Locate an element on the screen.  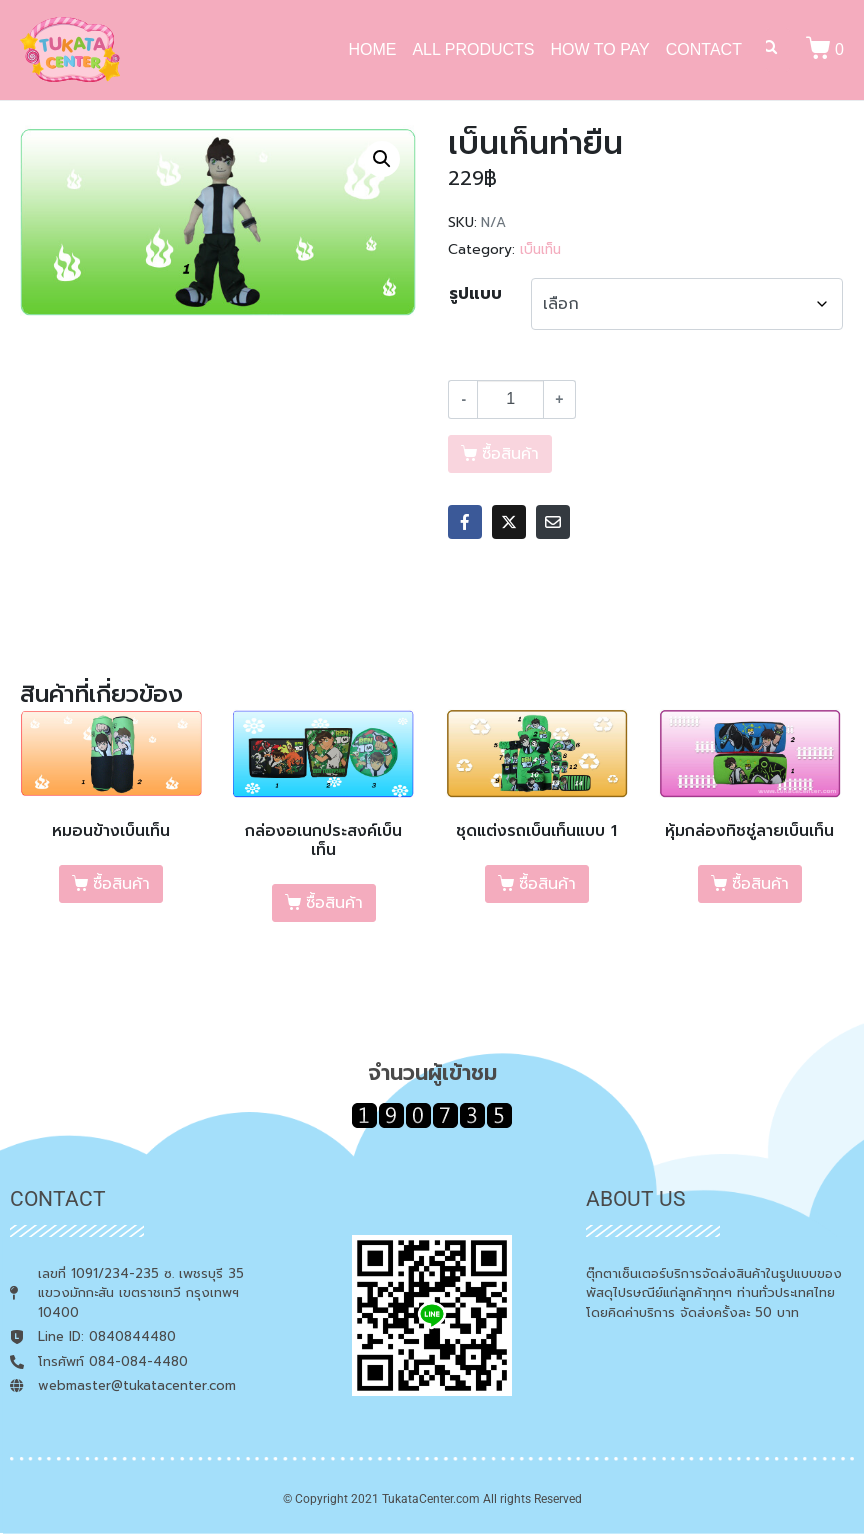
ซื้อสินค้า [เลือกตัวเลือกสำหรับ “ชุดแต่งรถเบ็นเท็นแบบ 1”] is located at coordinates (547, 884).